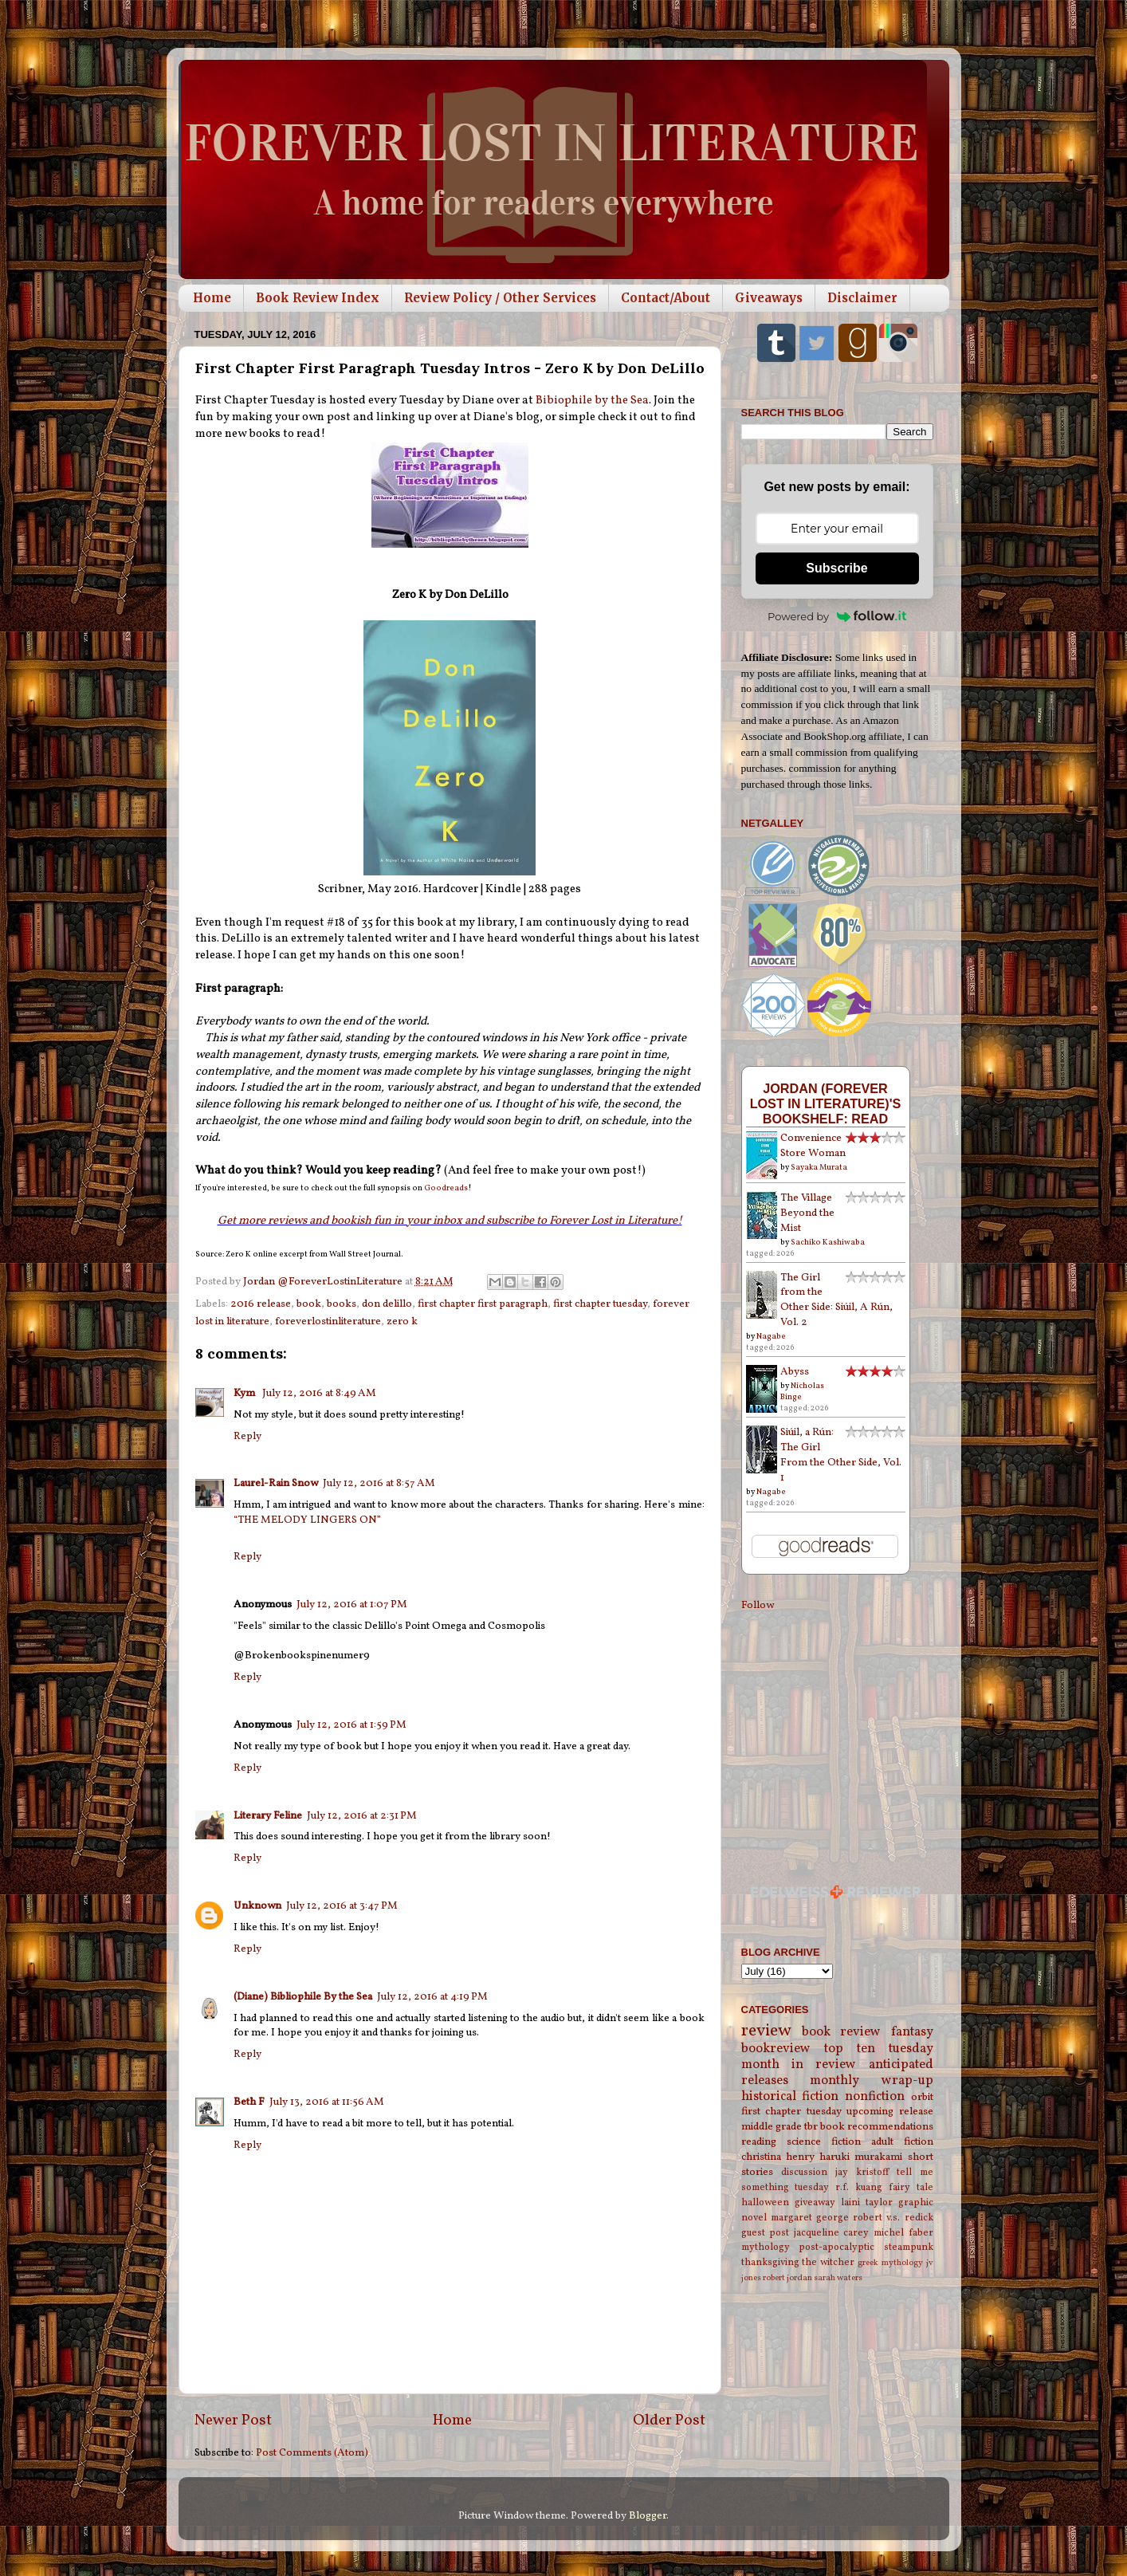 The height and width of the screenshot is (2576, 1127). What do you see at coordinates (483, 1304) in the screenshot?
I see `first chapter first paragraph` at bounding box center [483, 1304].